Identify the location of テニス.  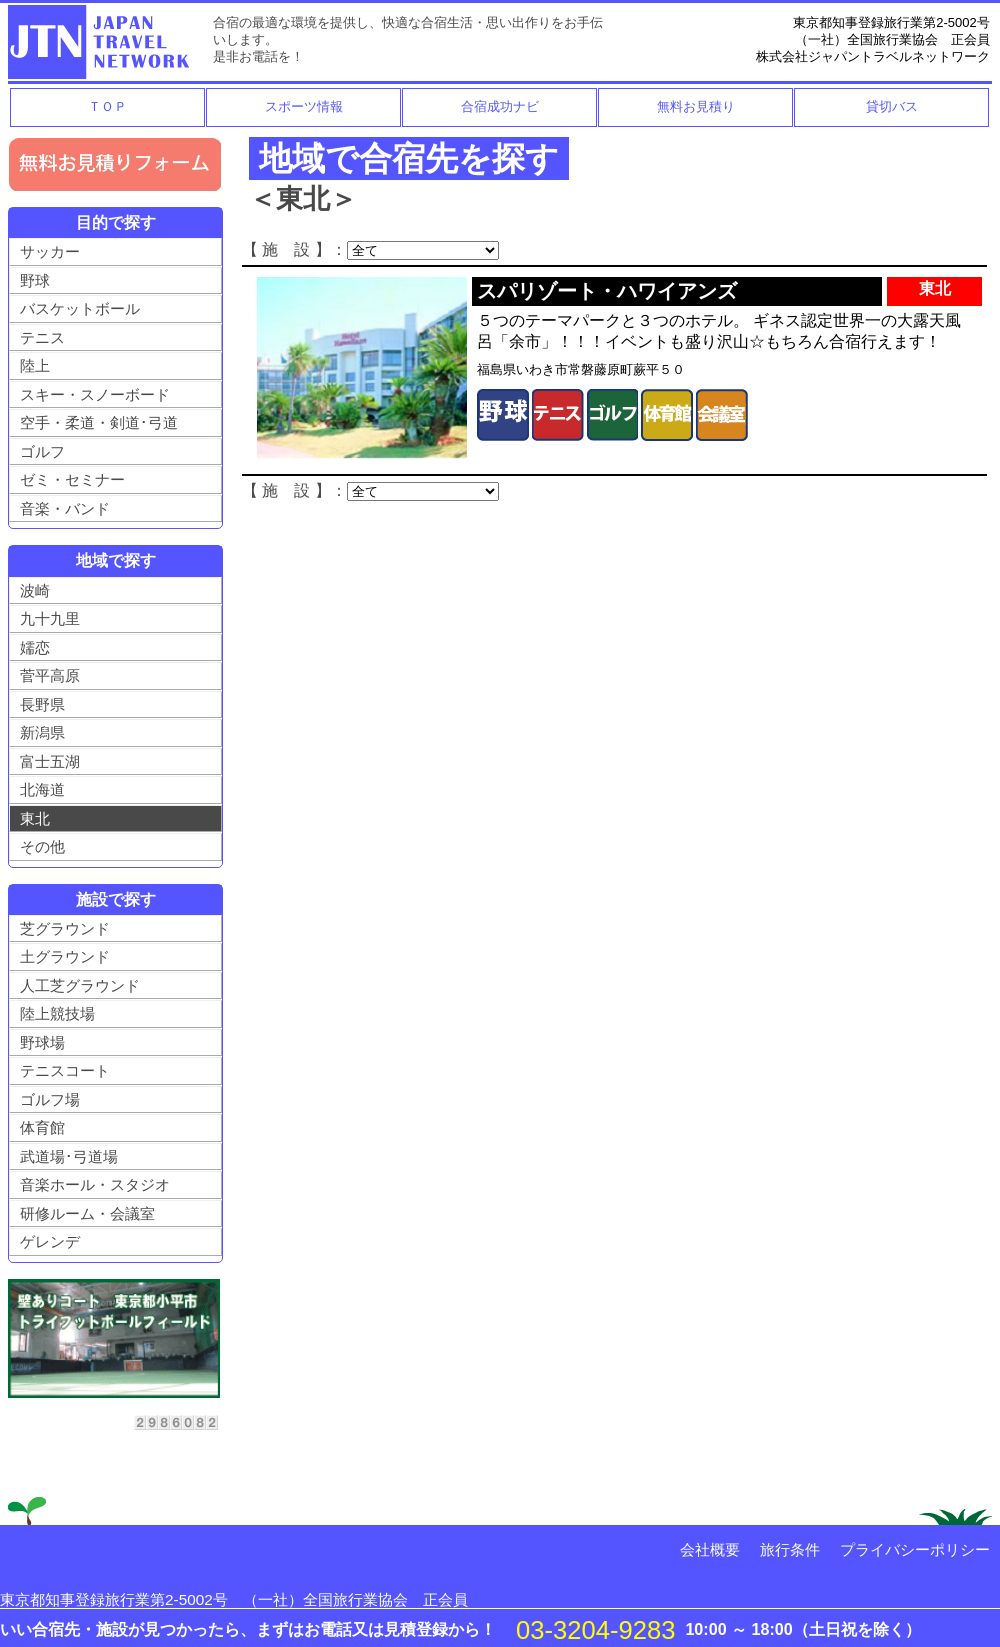
(42, 337).